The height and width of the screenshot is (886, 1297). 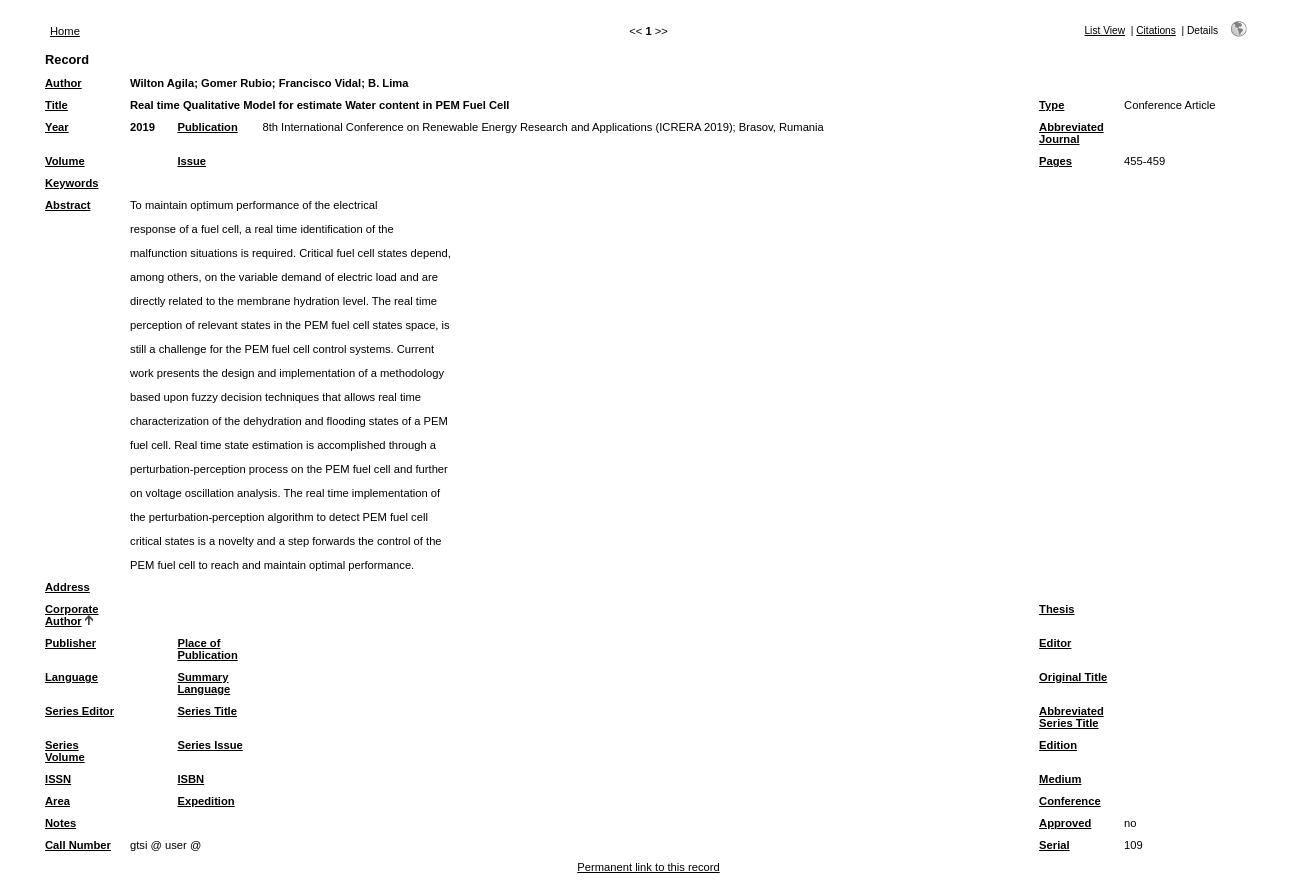 What do you see at coordinates (71, 677) in the screenshot?
I see `Language` at bounding box center [71, 677].